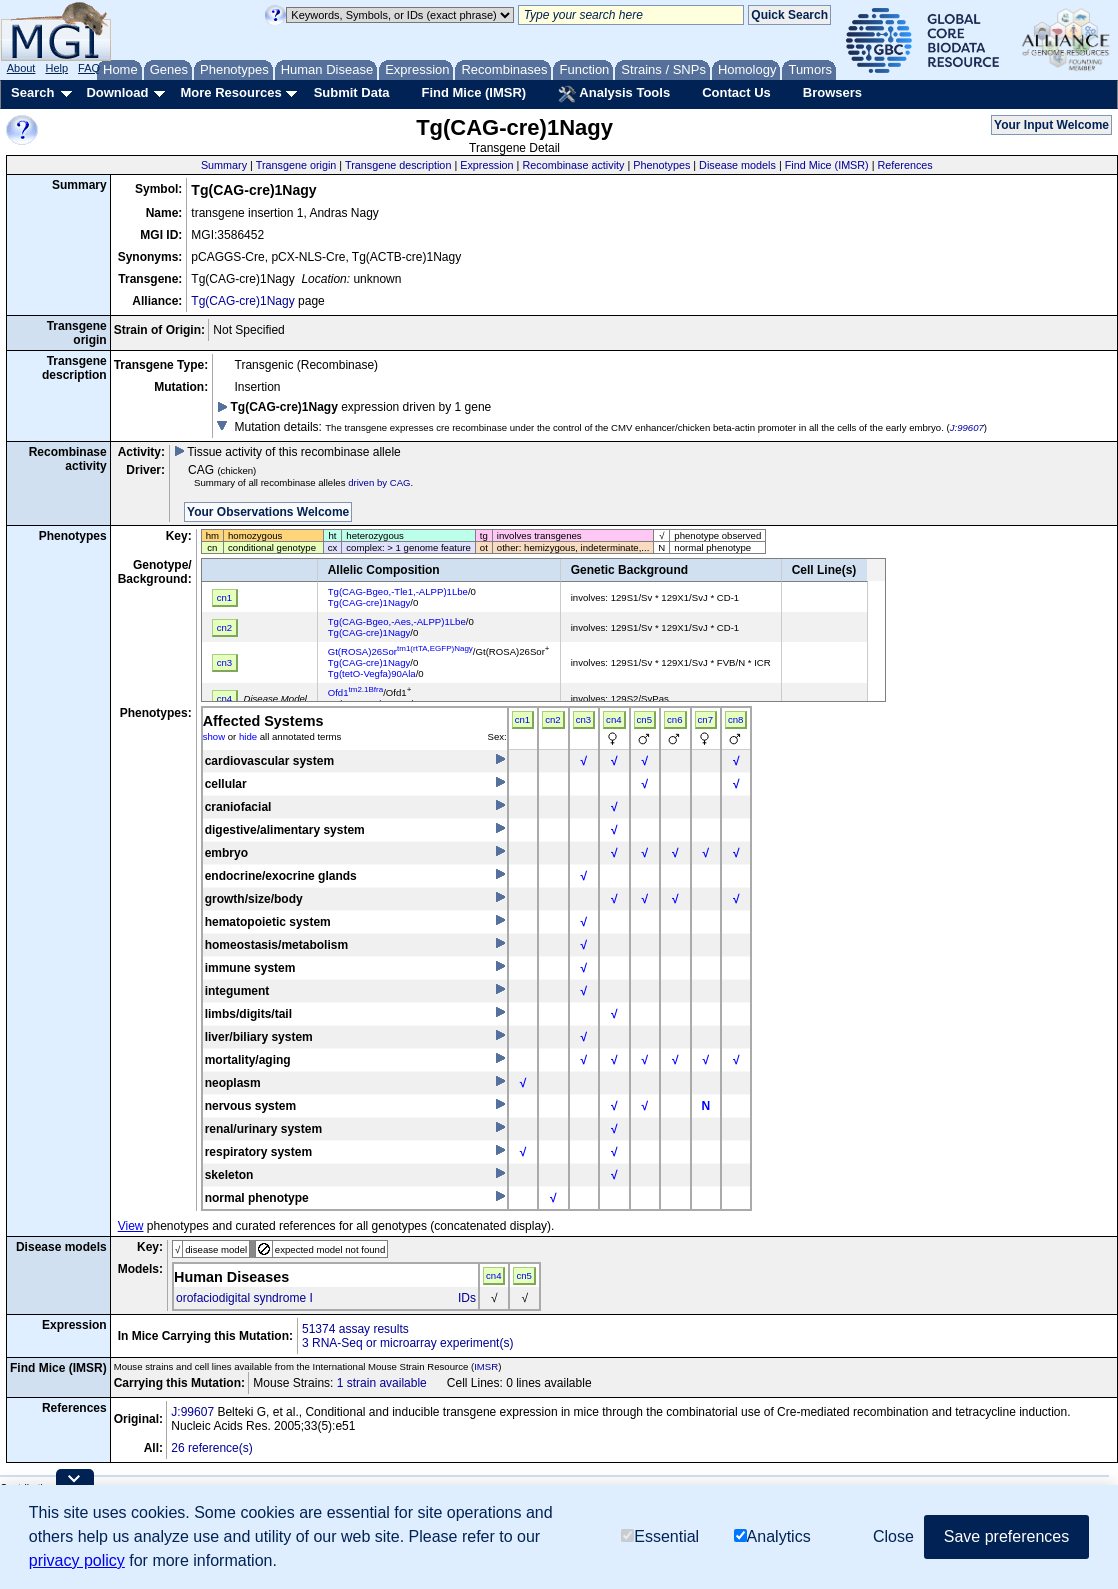 This screenshot has height=1589, width=1118. Describe the element at coordinates (614, 94) in the screenshot. I see `Analysis Tools` at that location.